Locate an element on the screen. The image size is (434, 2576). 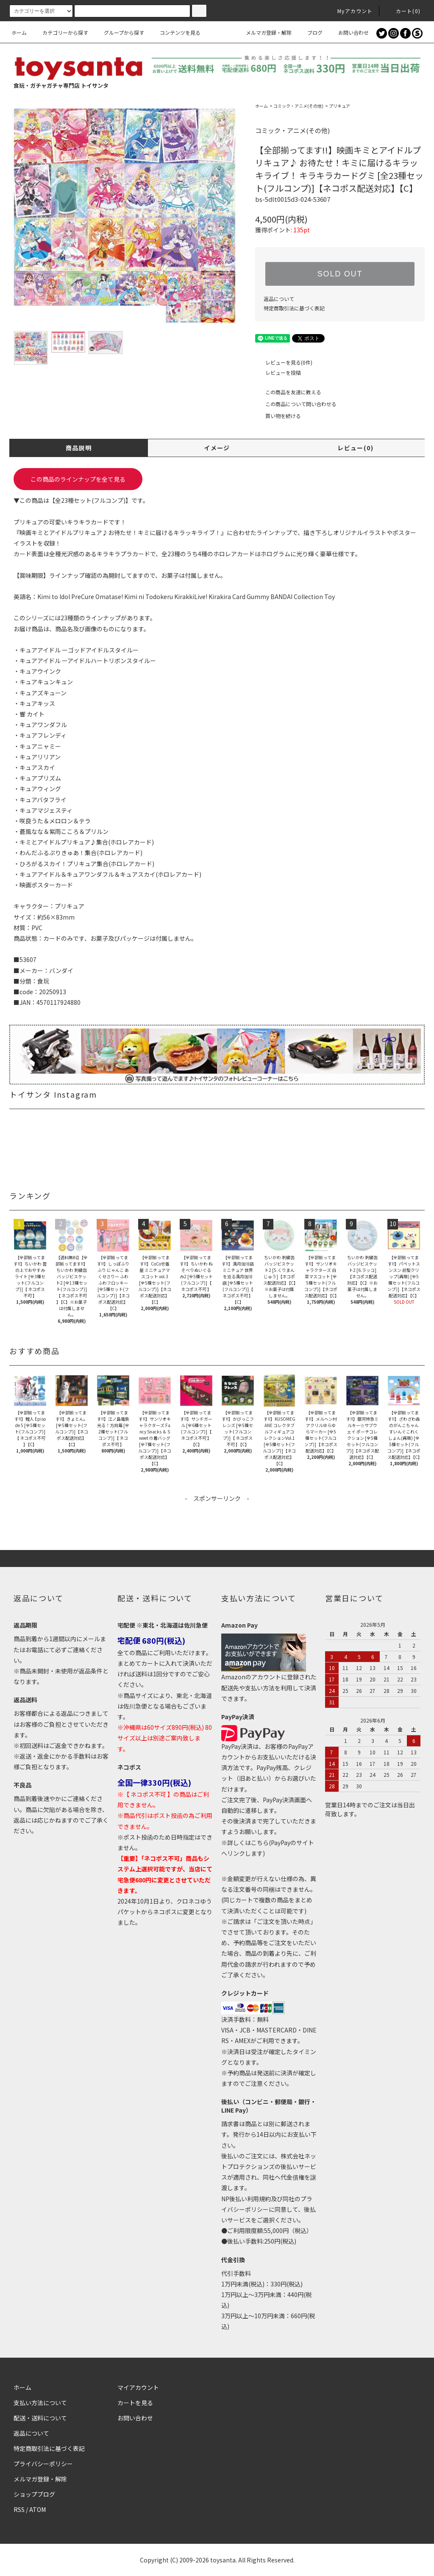
コミック・アニメ(その他) is located at coordinates (298, 106).